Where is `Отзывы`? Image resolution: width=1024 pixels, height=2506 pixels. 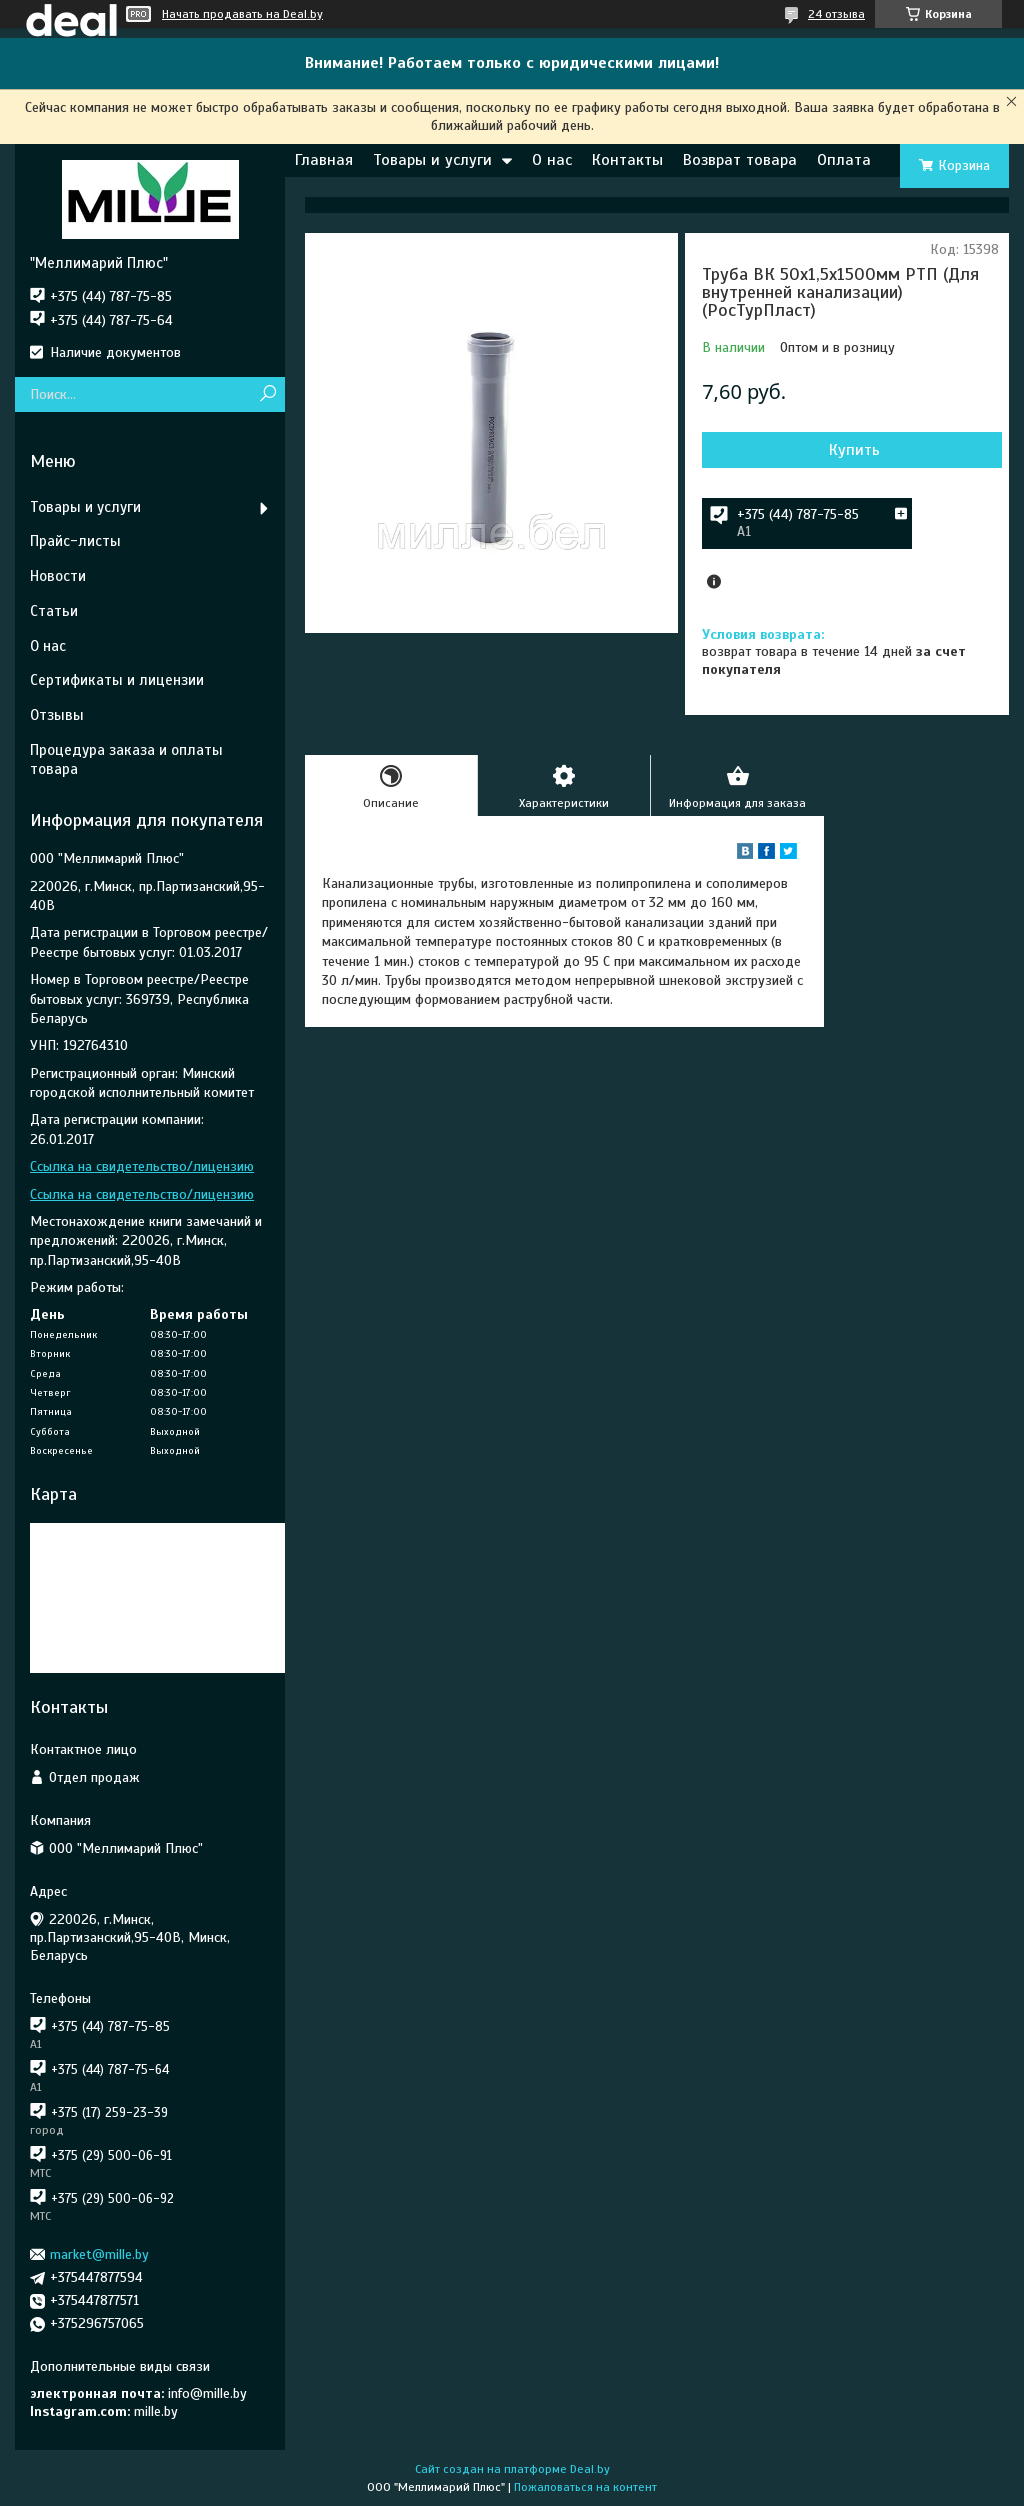 Отзывы is located at coordinates (57, 715).